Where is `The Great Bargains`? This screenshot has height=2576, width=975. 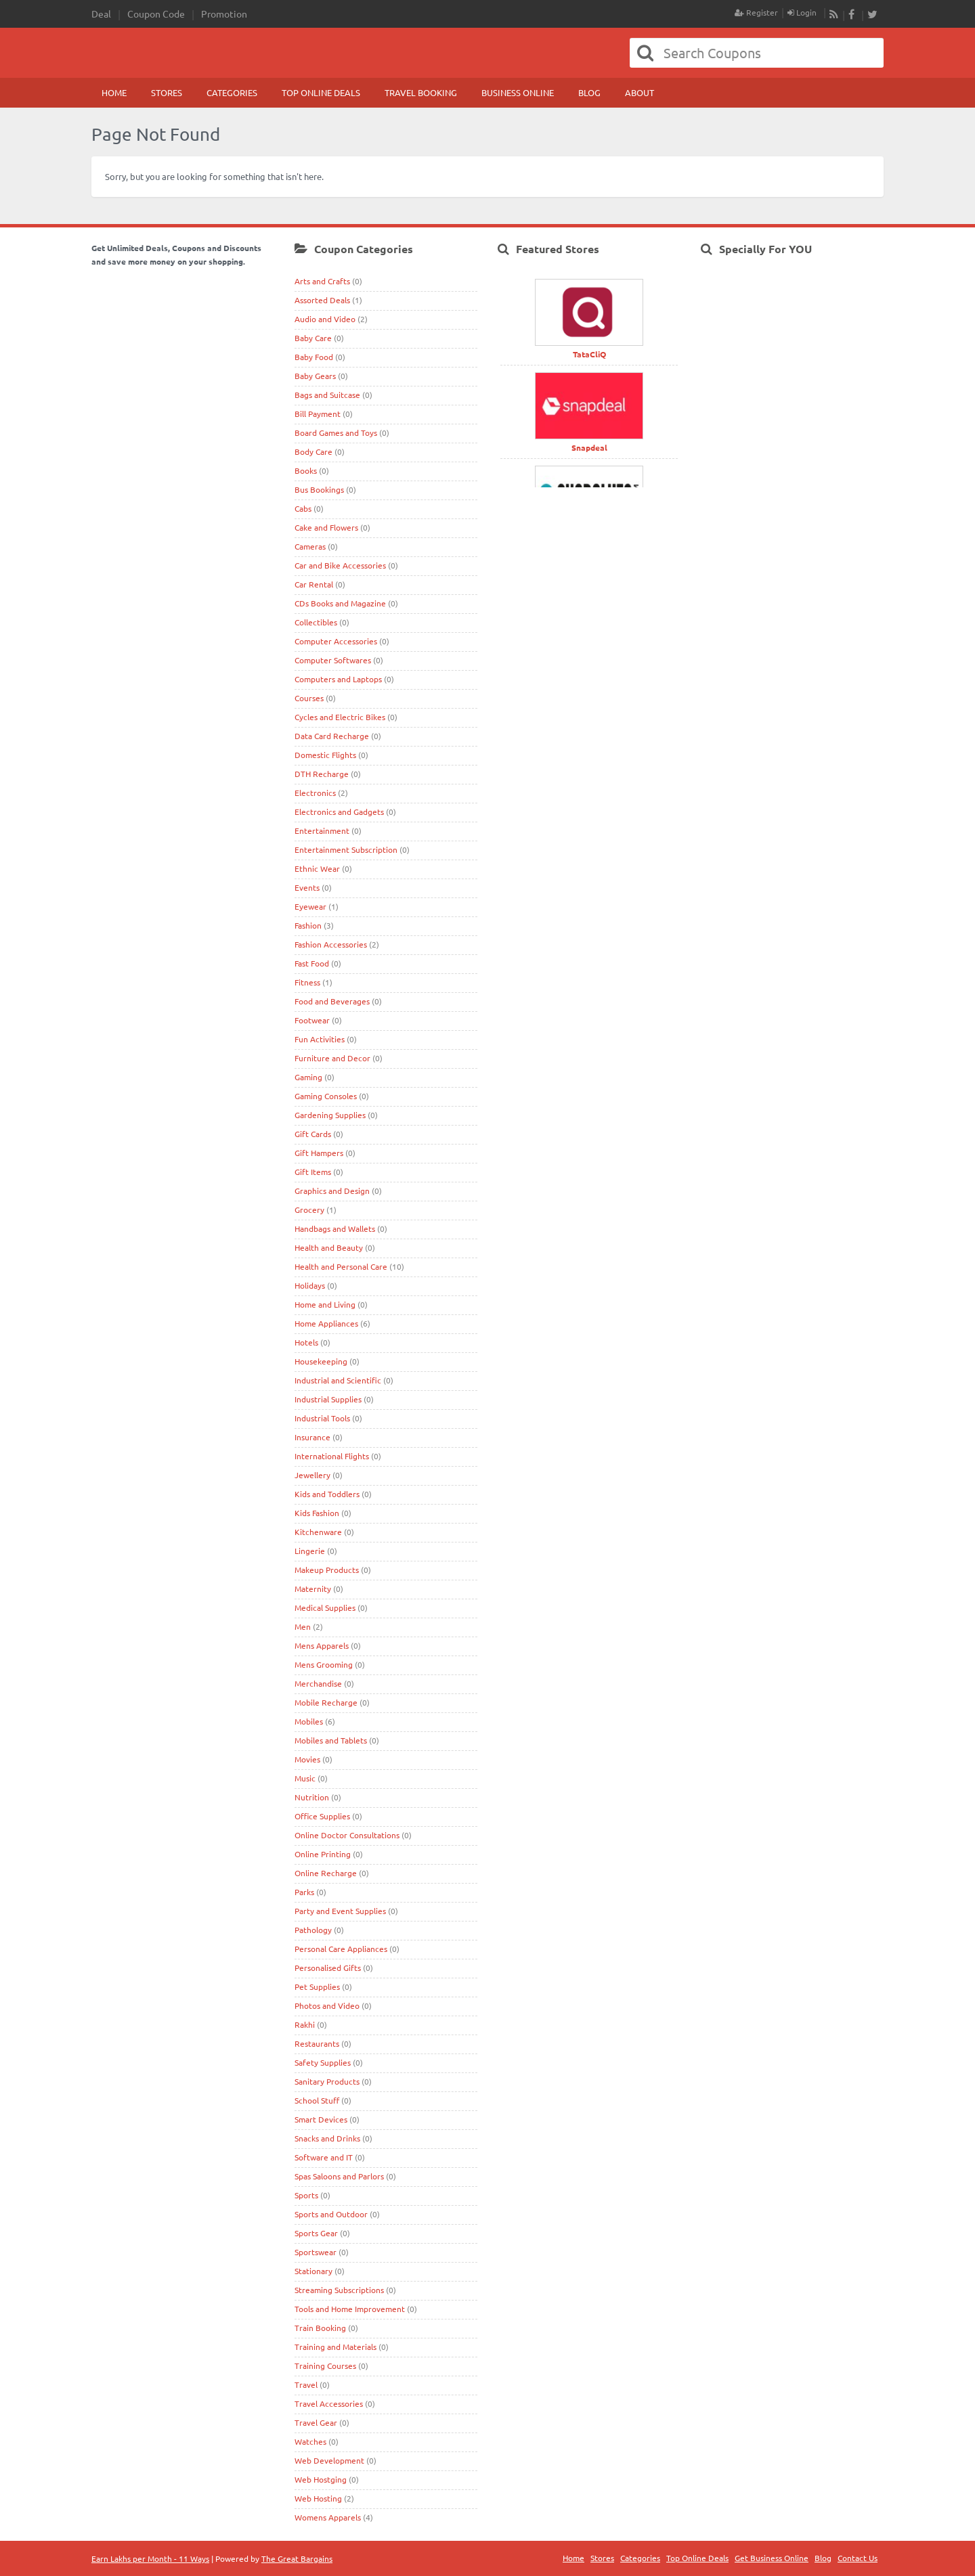
The Great Bargains is located at coordinates (296, 2558).